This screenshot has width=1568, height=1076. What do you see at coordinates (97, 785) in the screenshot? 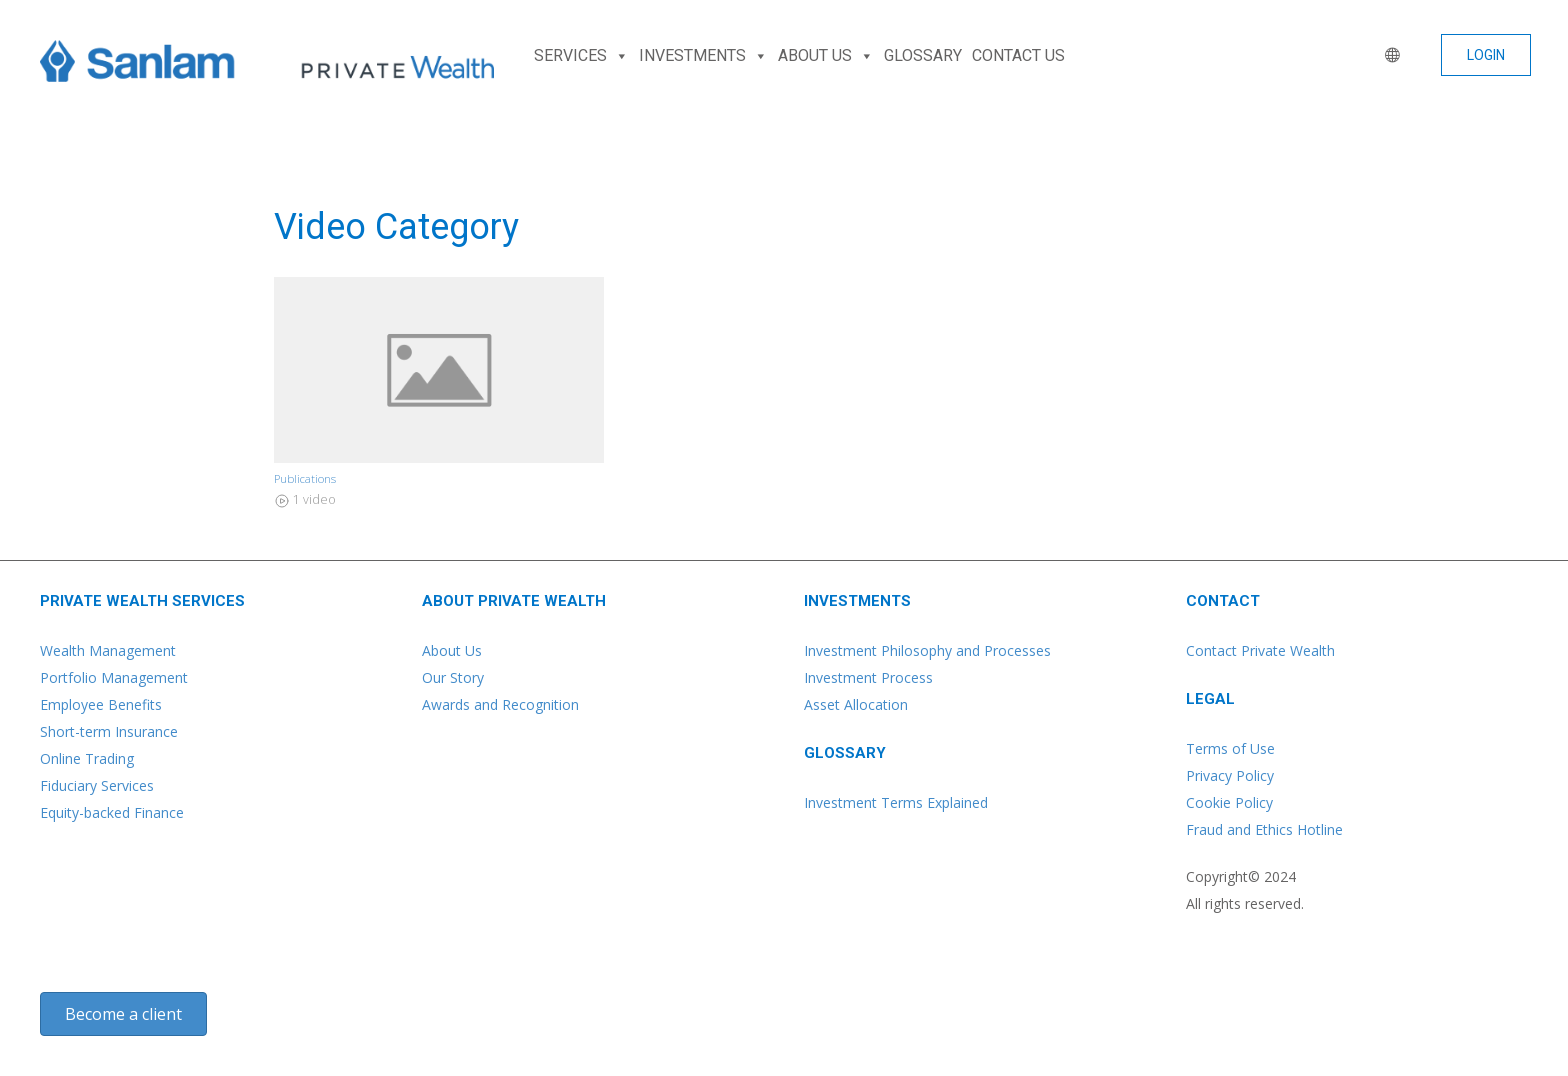
I see `Fiduciary Services` at bounding box center [97, 785].